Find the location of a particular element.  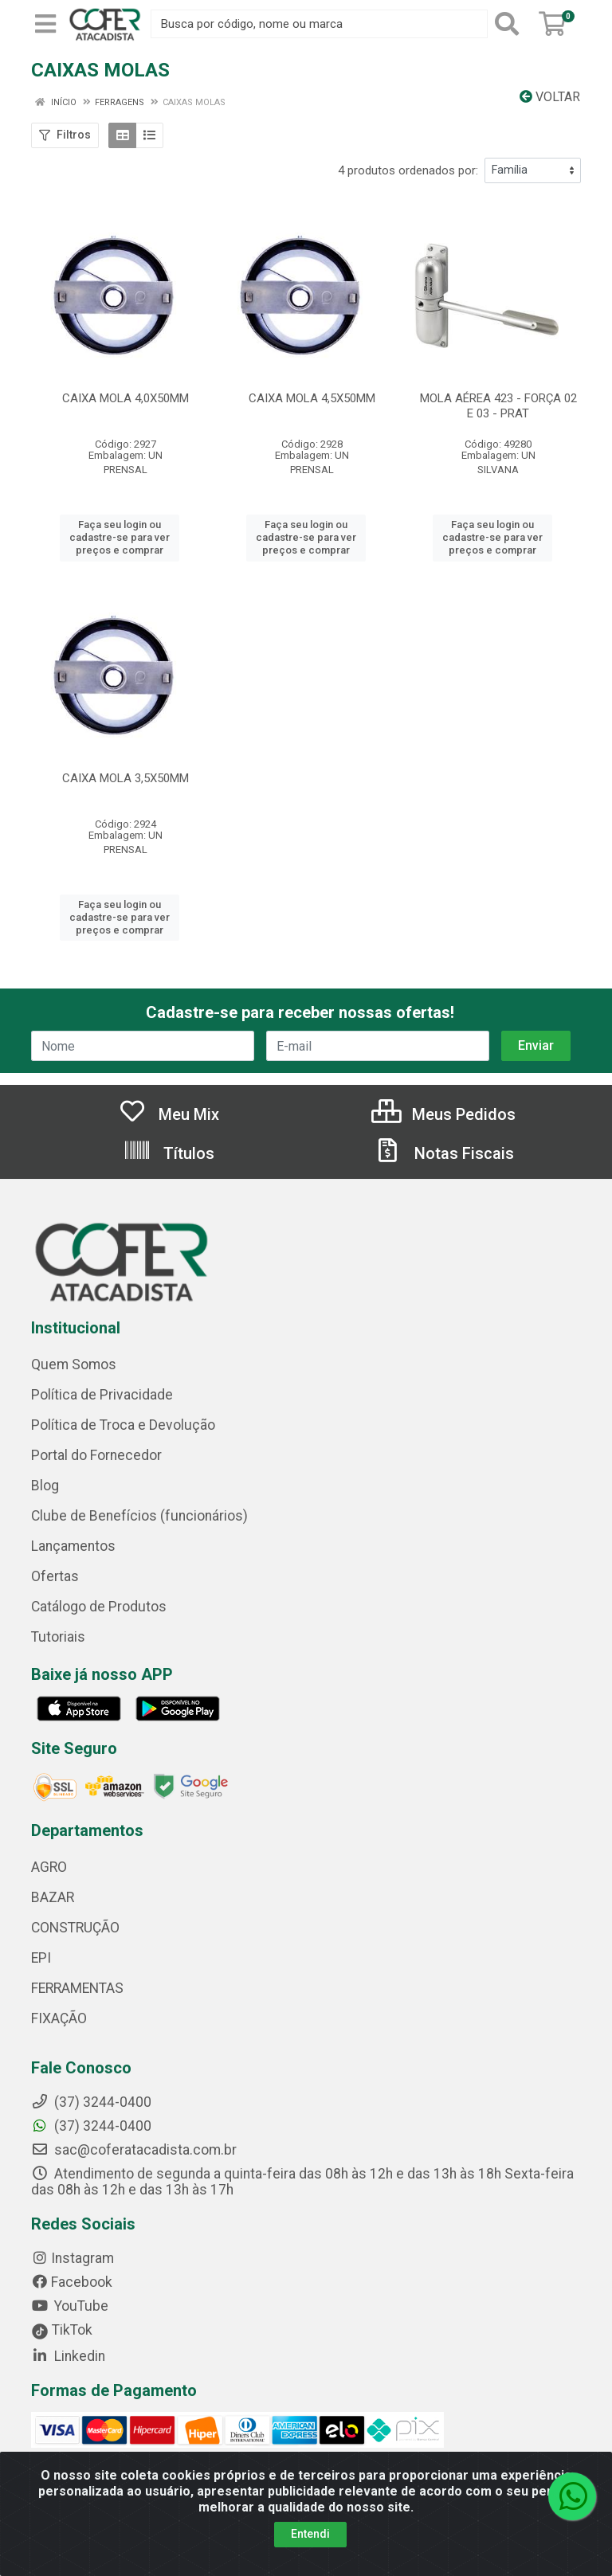

[Menu] is located at coordinates (45, 24).